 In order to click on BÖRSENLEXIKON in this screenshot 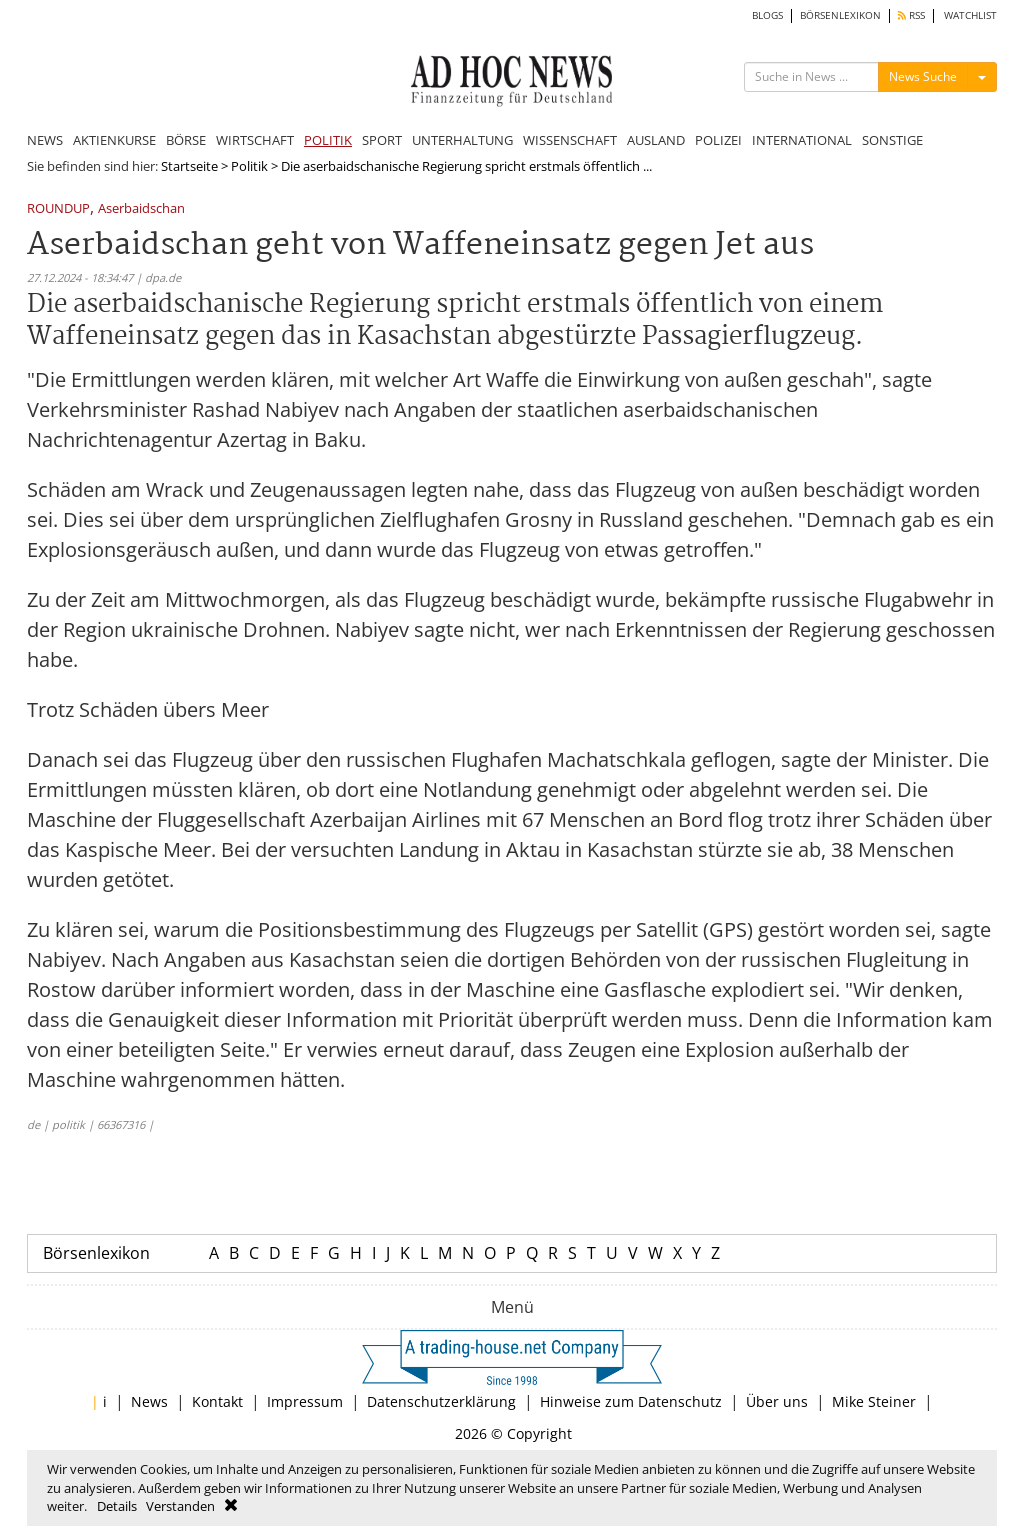, I will do `click(840, 15)`.